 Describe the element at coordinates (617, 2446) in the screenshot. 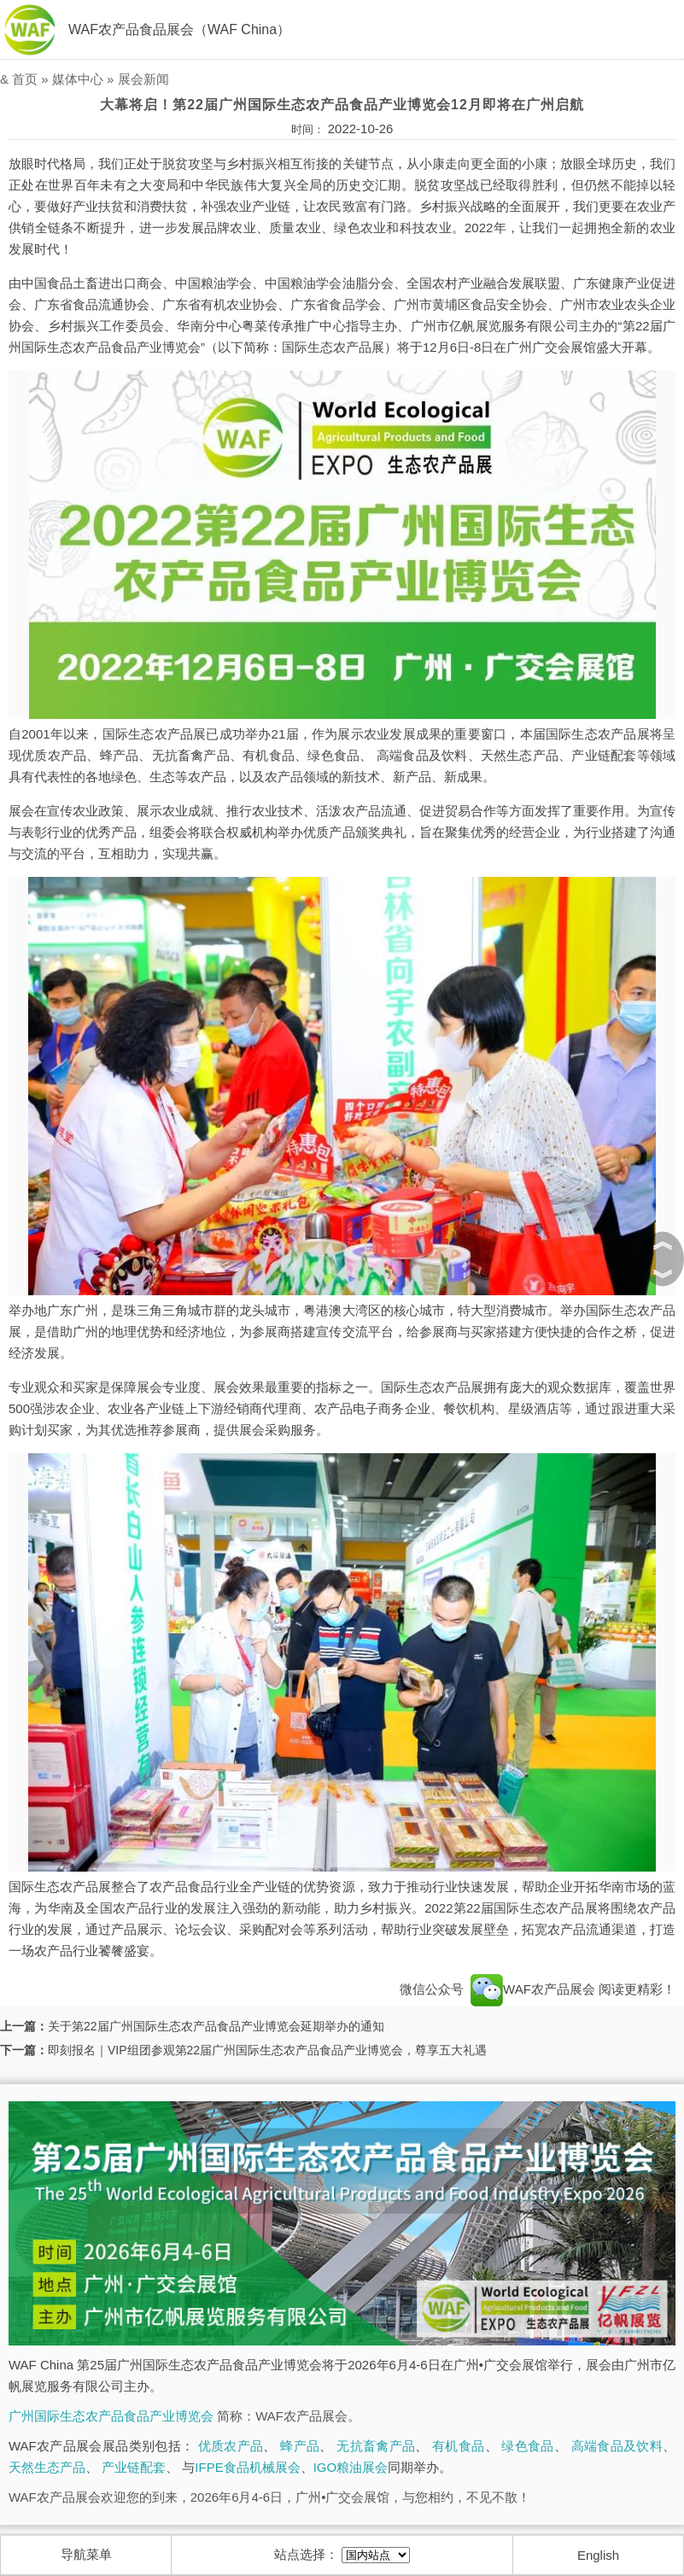

I see `高端食品及饮料` at that location.